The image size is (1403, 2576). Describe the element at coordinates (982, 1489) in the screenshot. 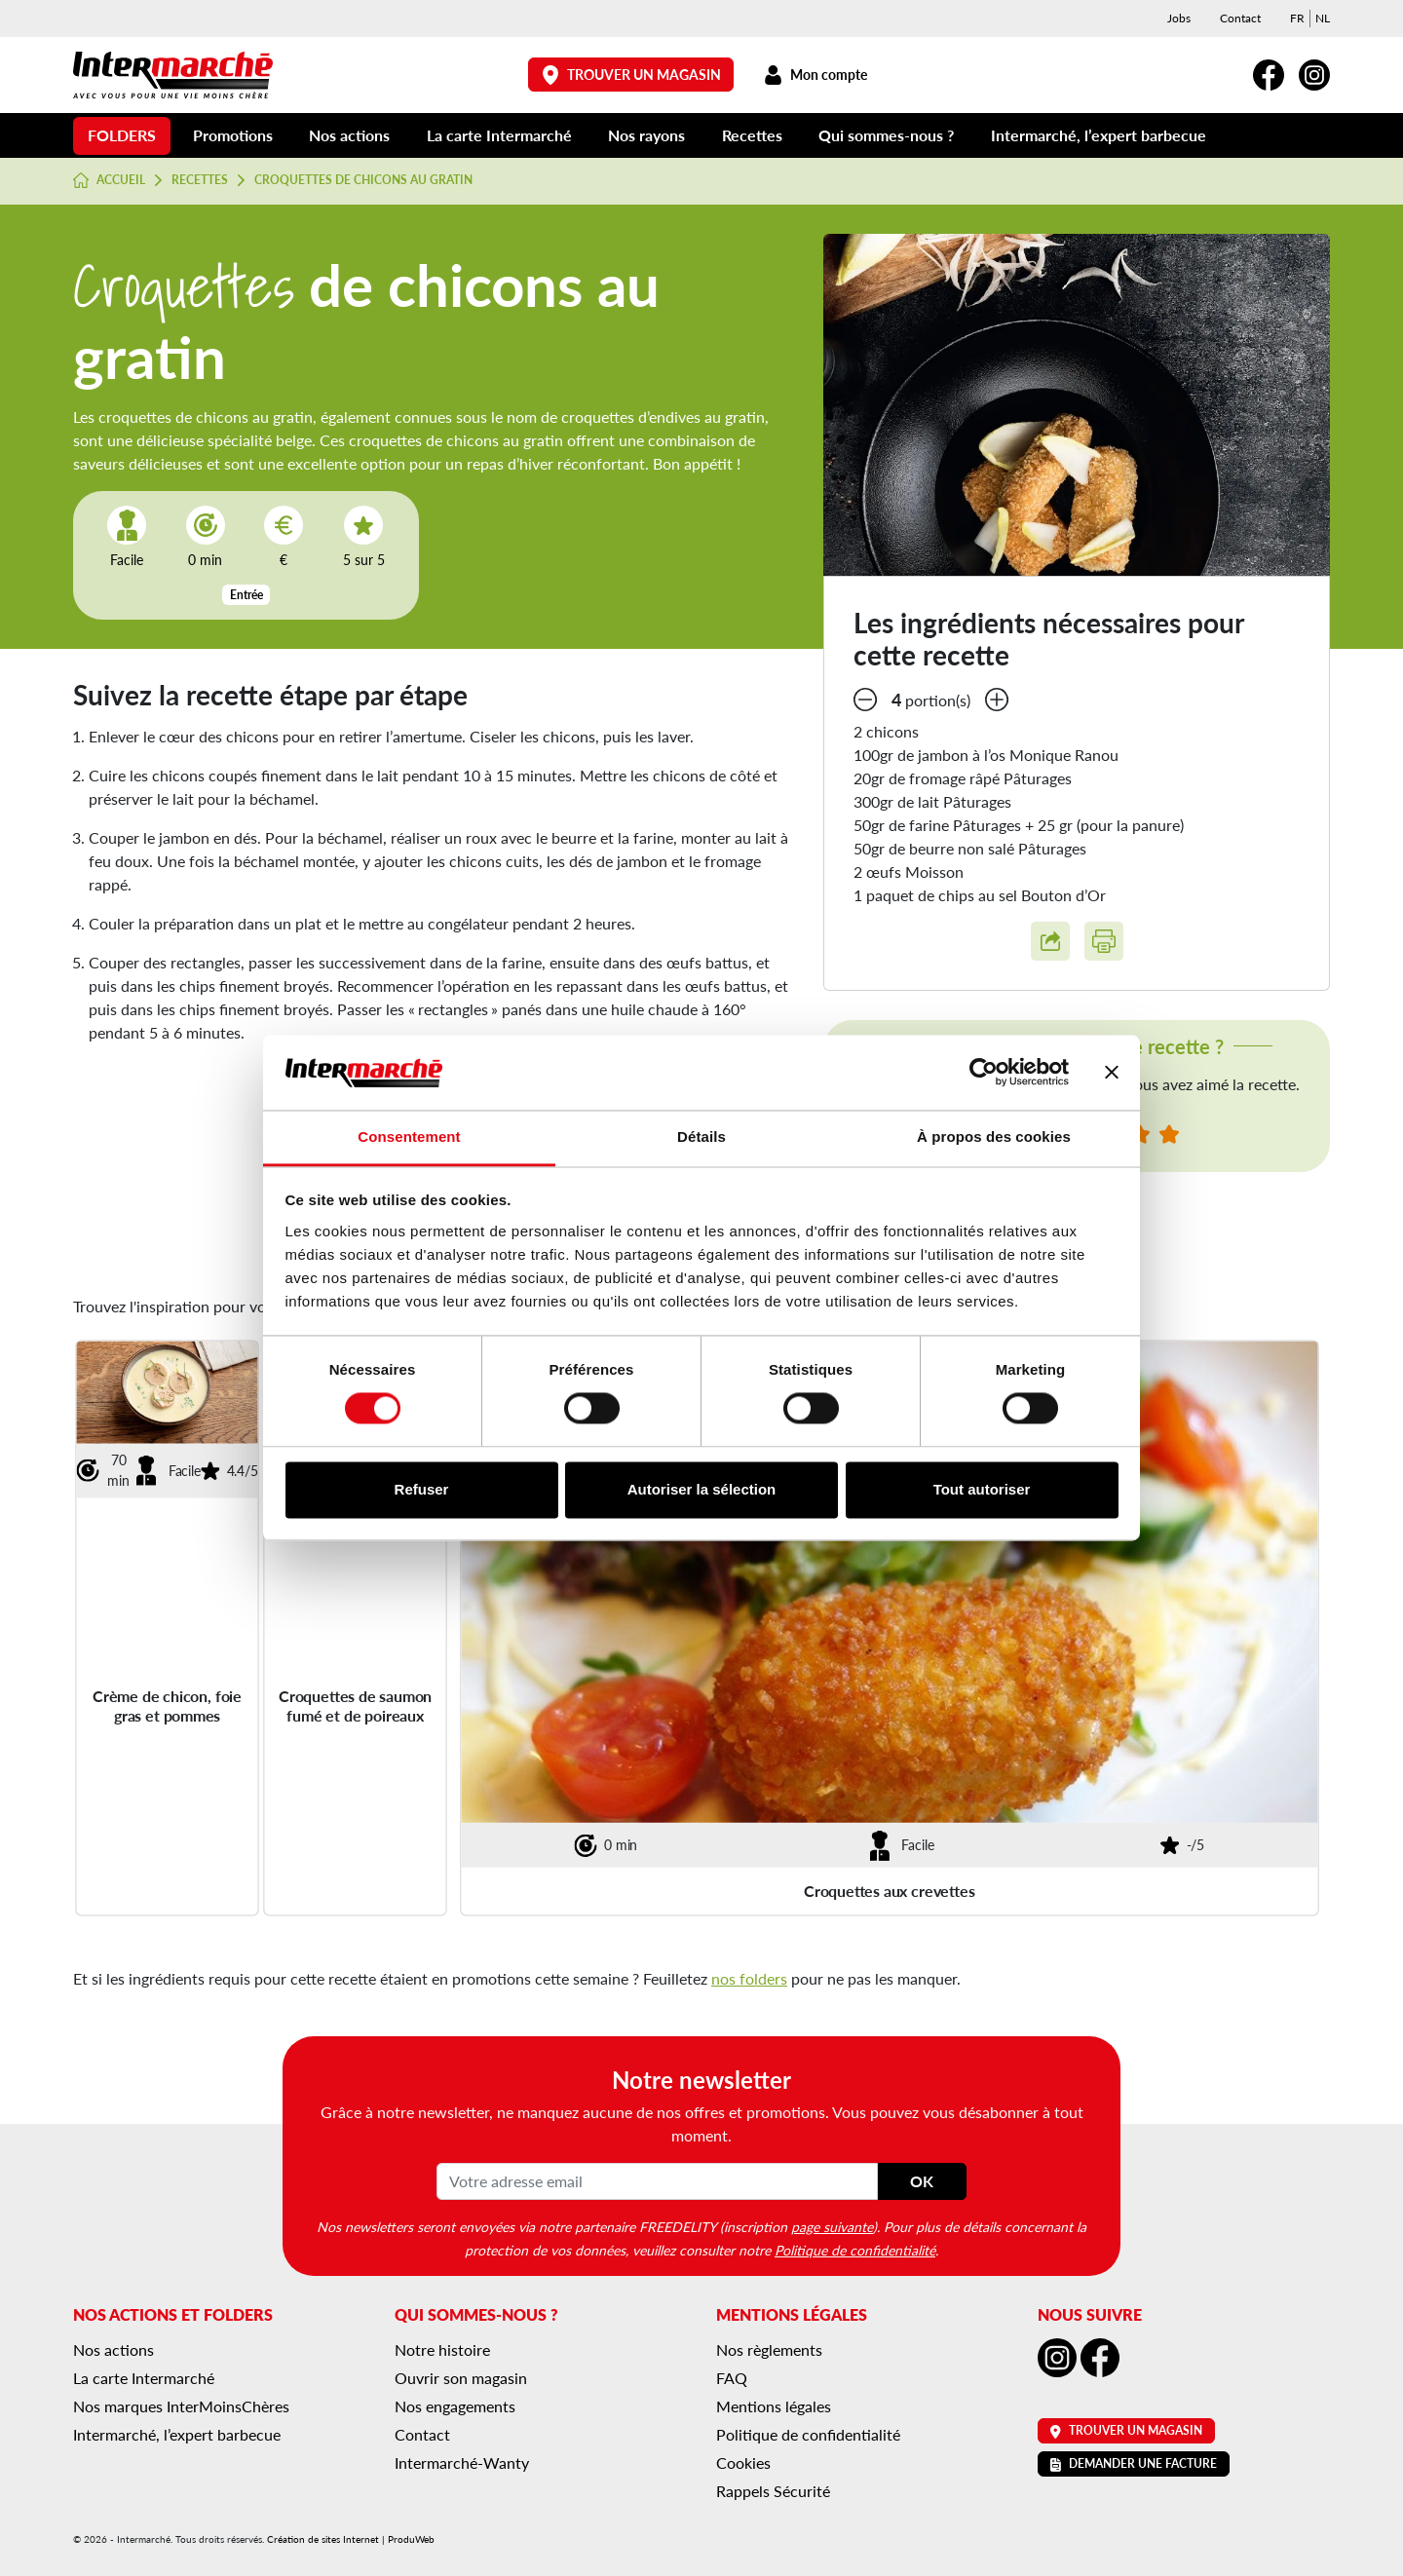

I see `Tout autoriser` at that location.